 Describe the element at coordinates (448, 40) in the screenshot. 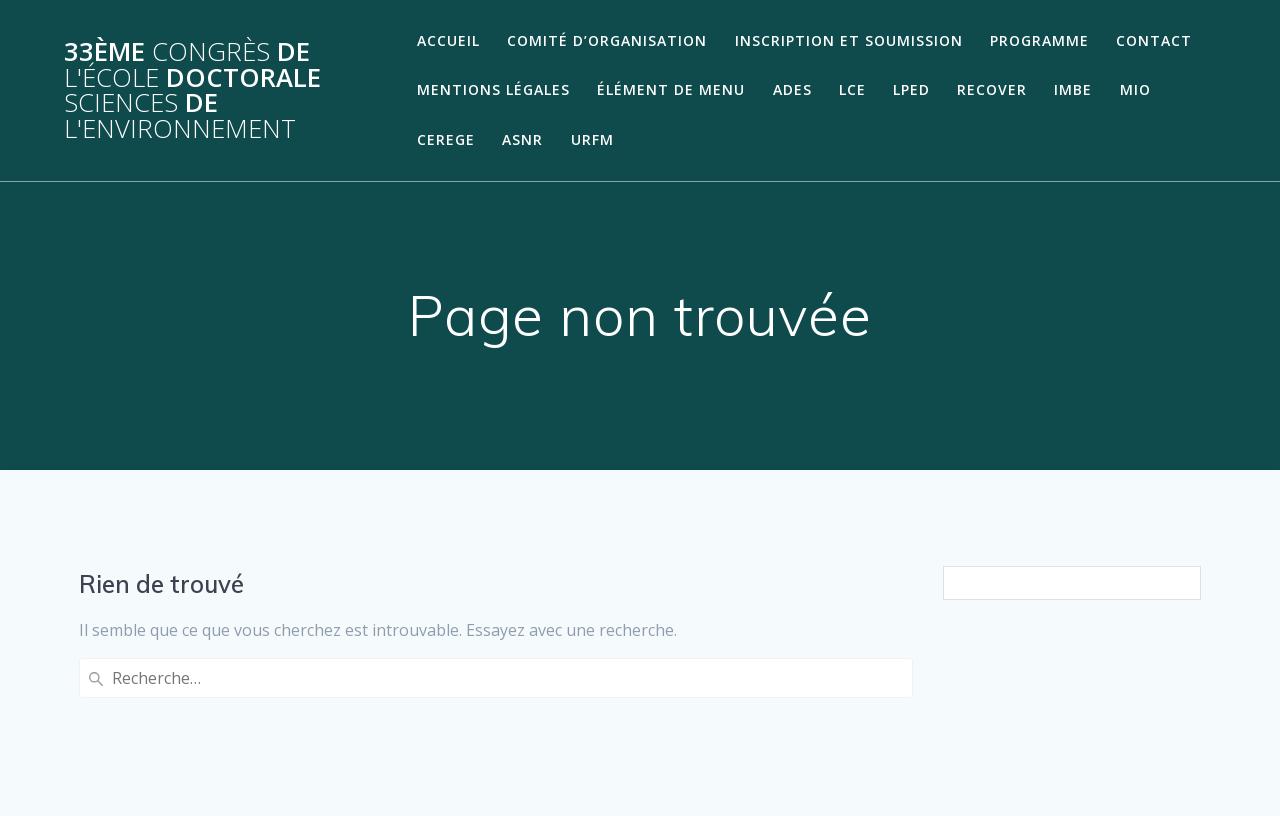

I see `Accueil` at that location.